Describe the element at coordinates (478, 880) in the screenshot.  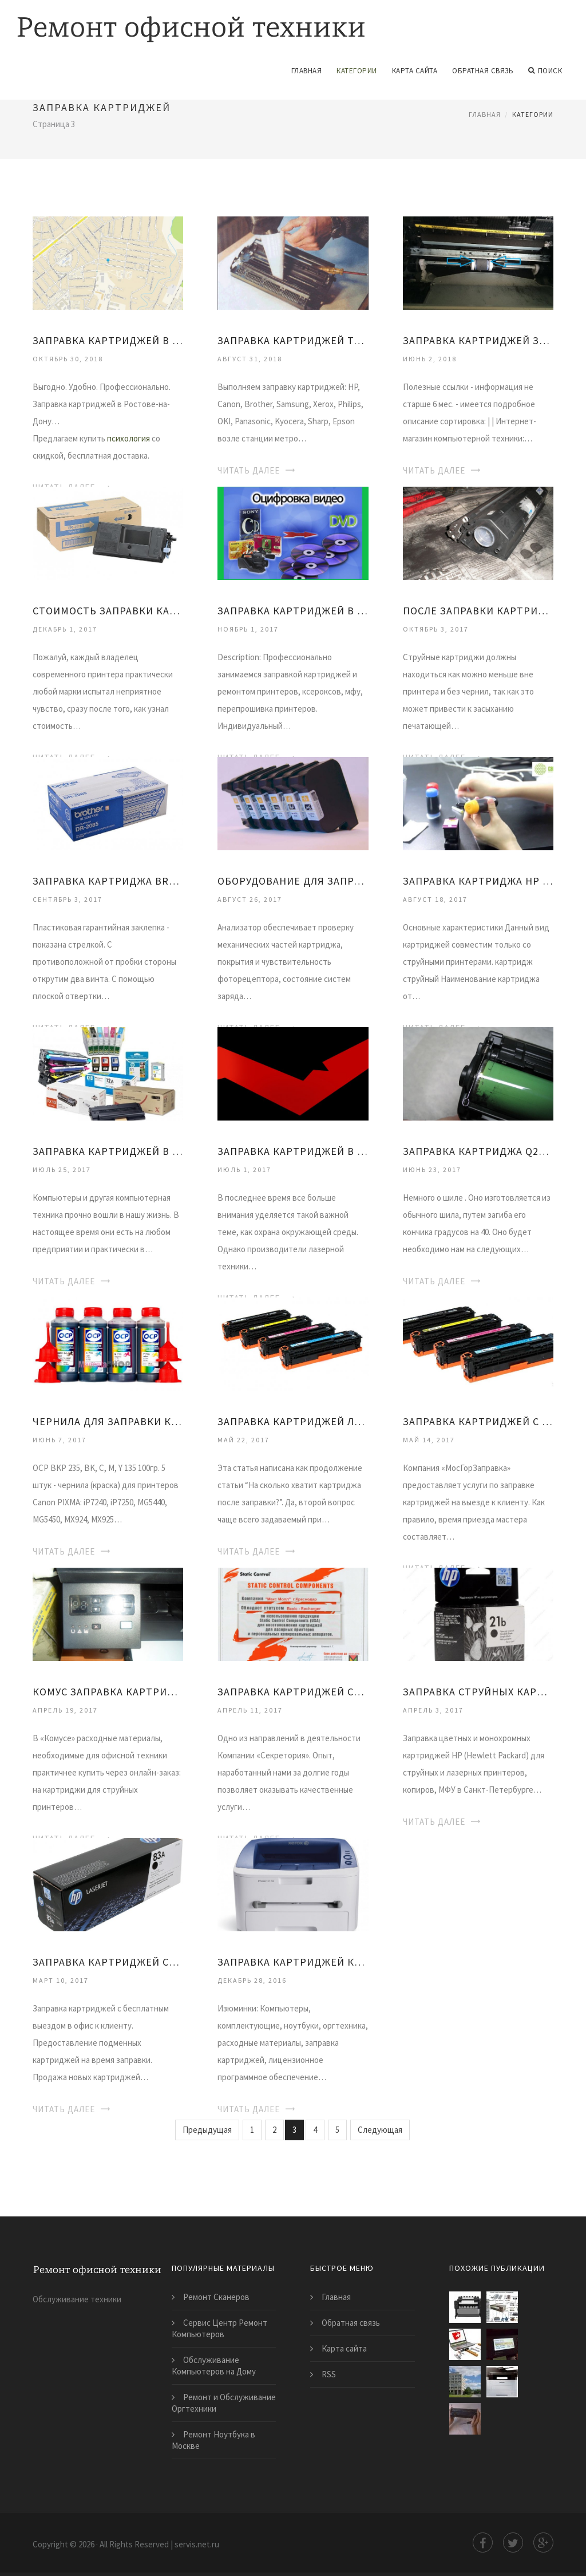
I see `Заправка Картриджа Hp 650` at that location.